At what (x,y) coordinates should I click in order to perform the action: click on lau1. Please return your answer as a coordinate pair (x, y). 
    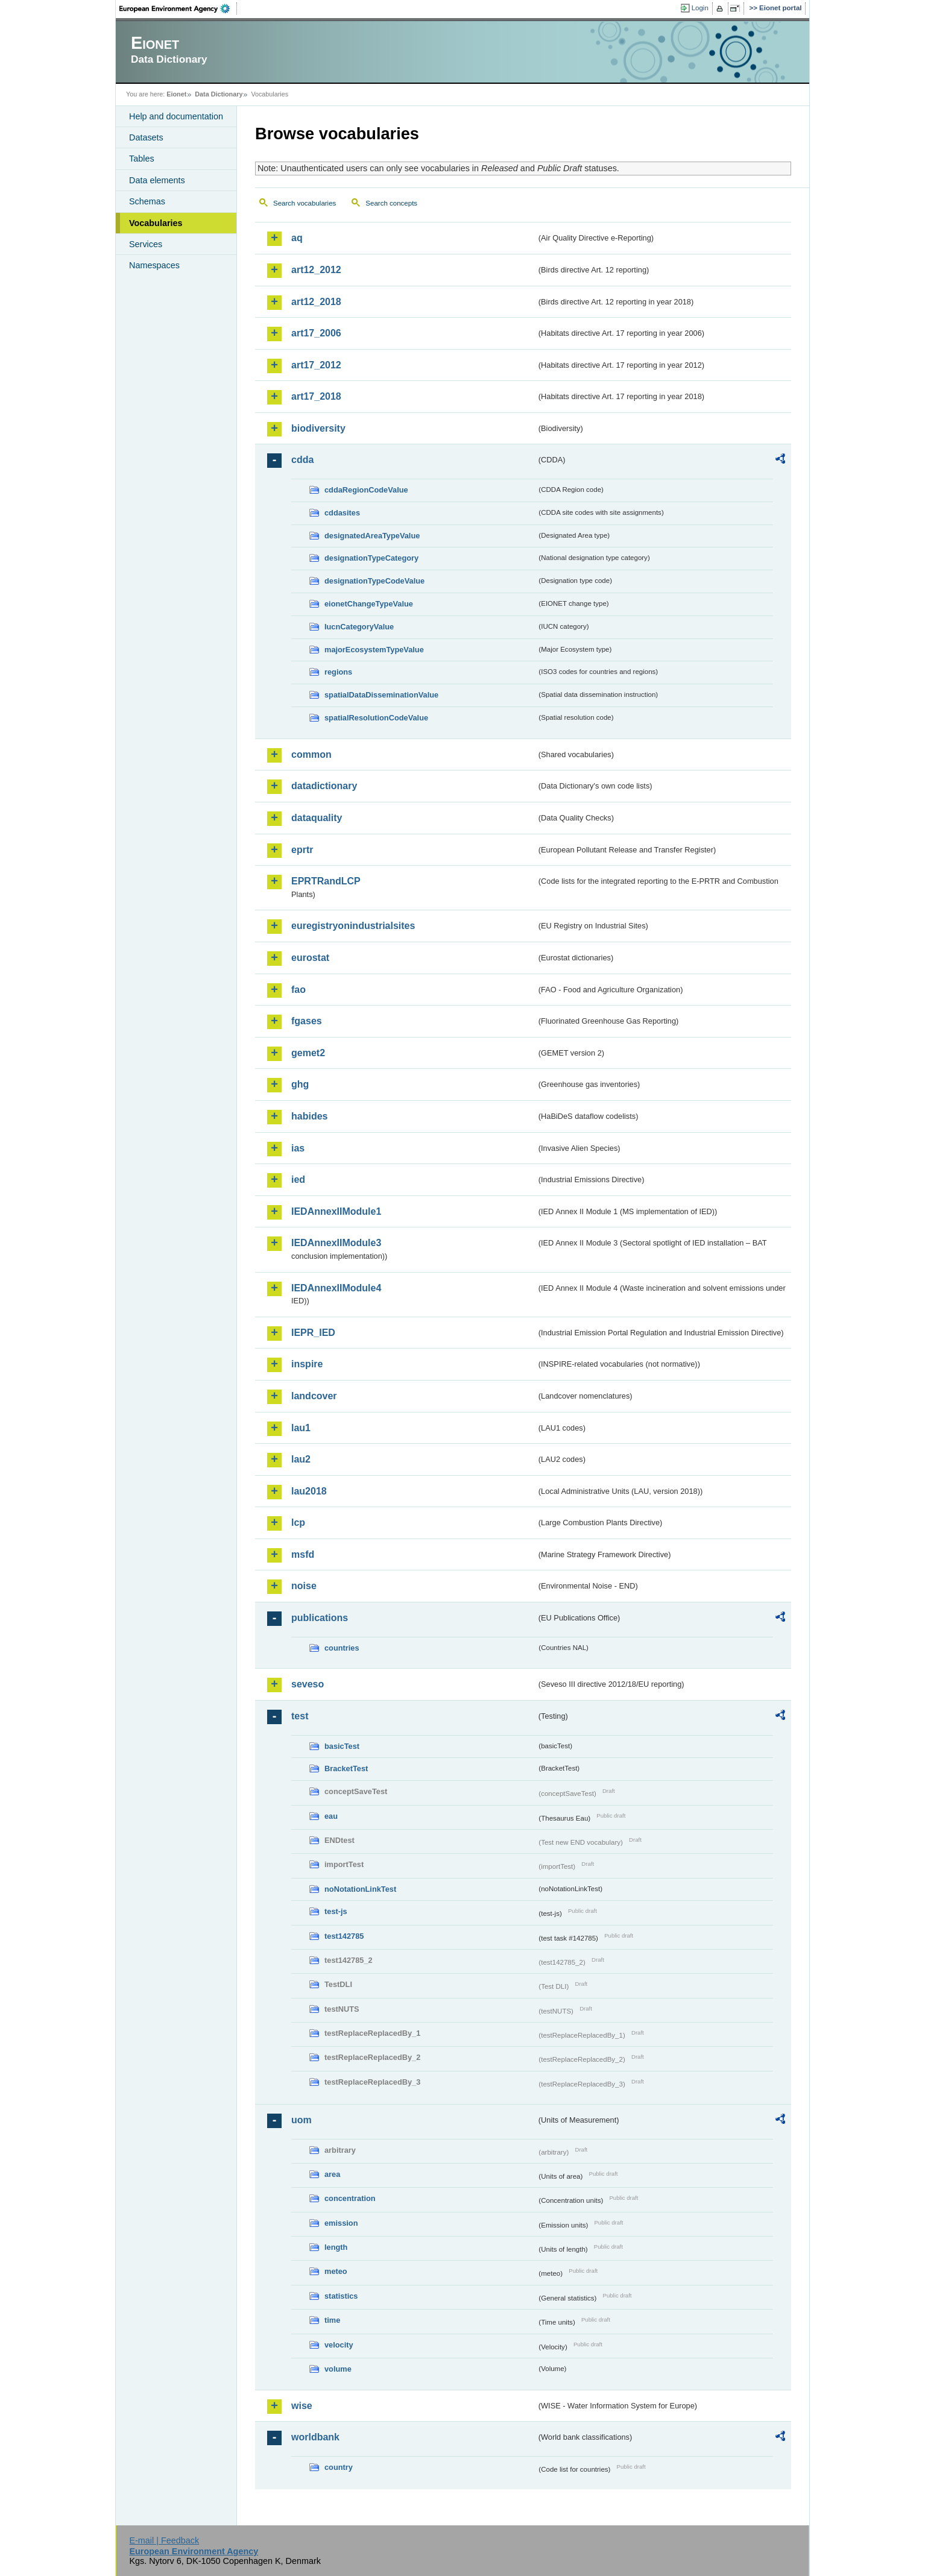
    Looking at the image, I should click on (301, 1428).